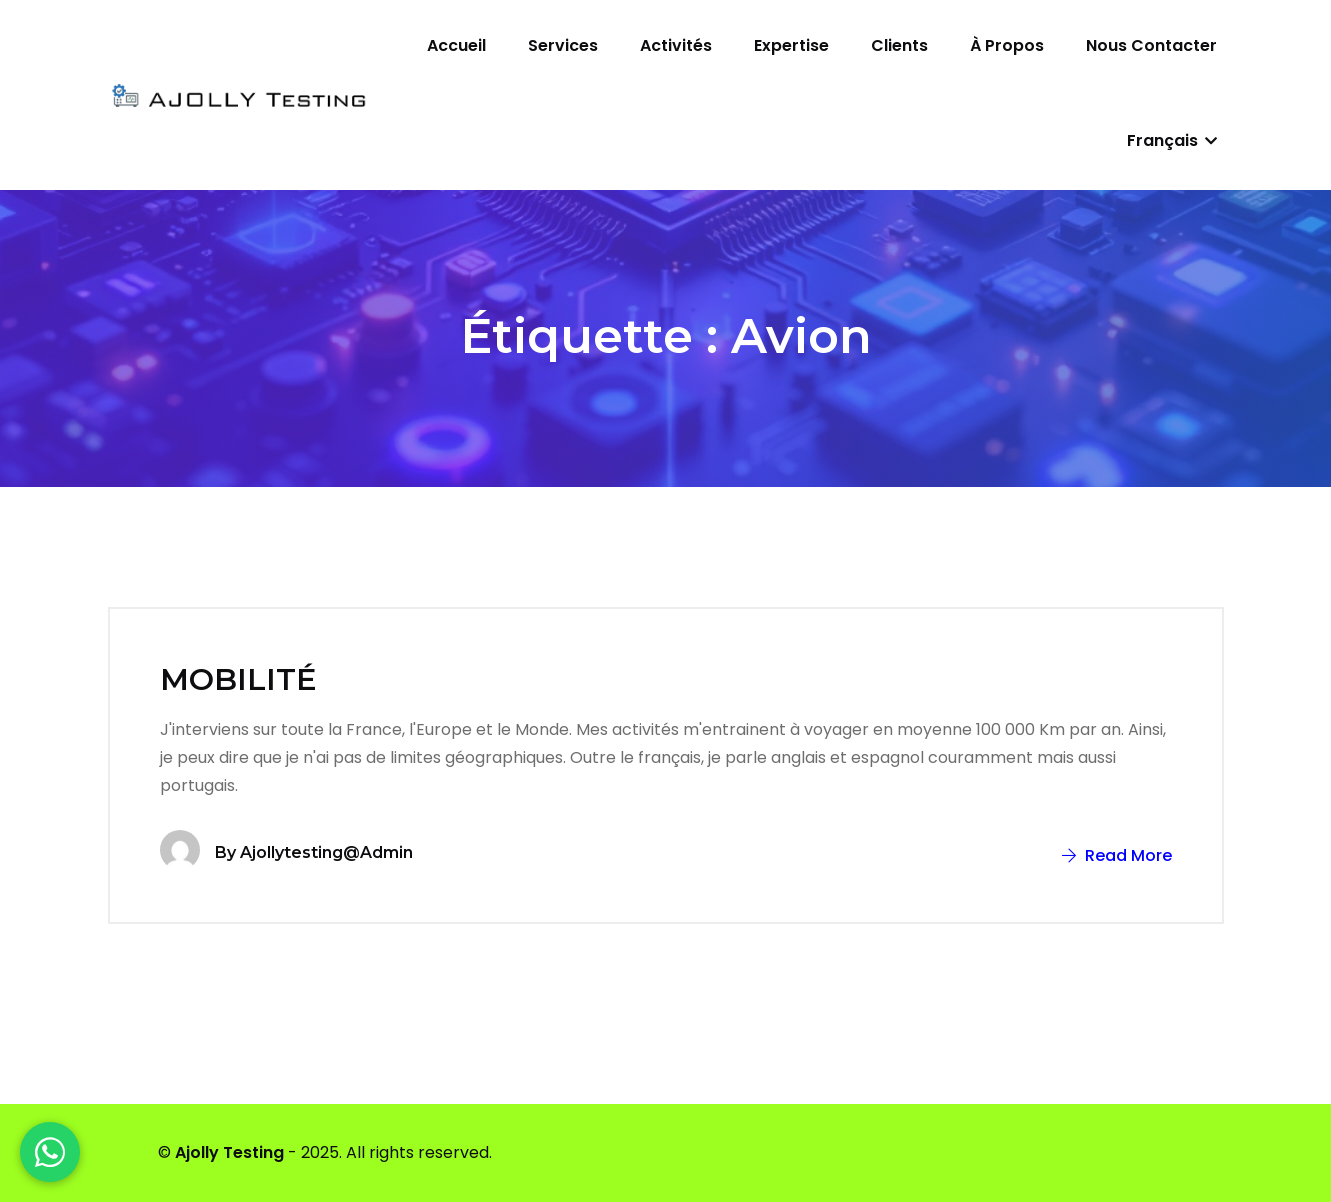  I want to click on Read More, so click(1117, 855).